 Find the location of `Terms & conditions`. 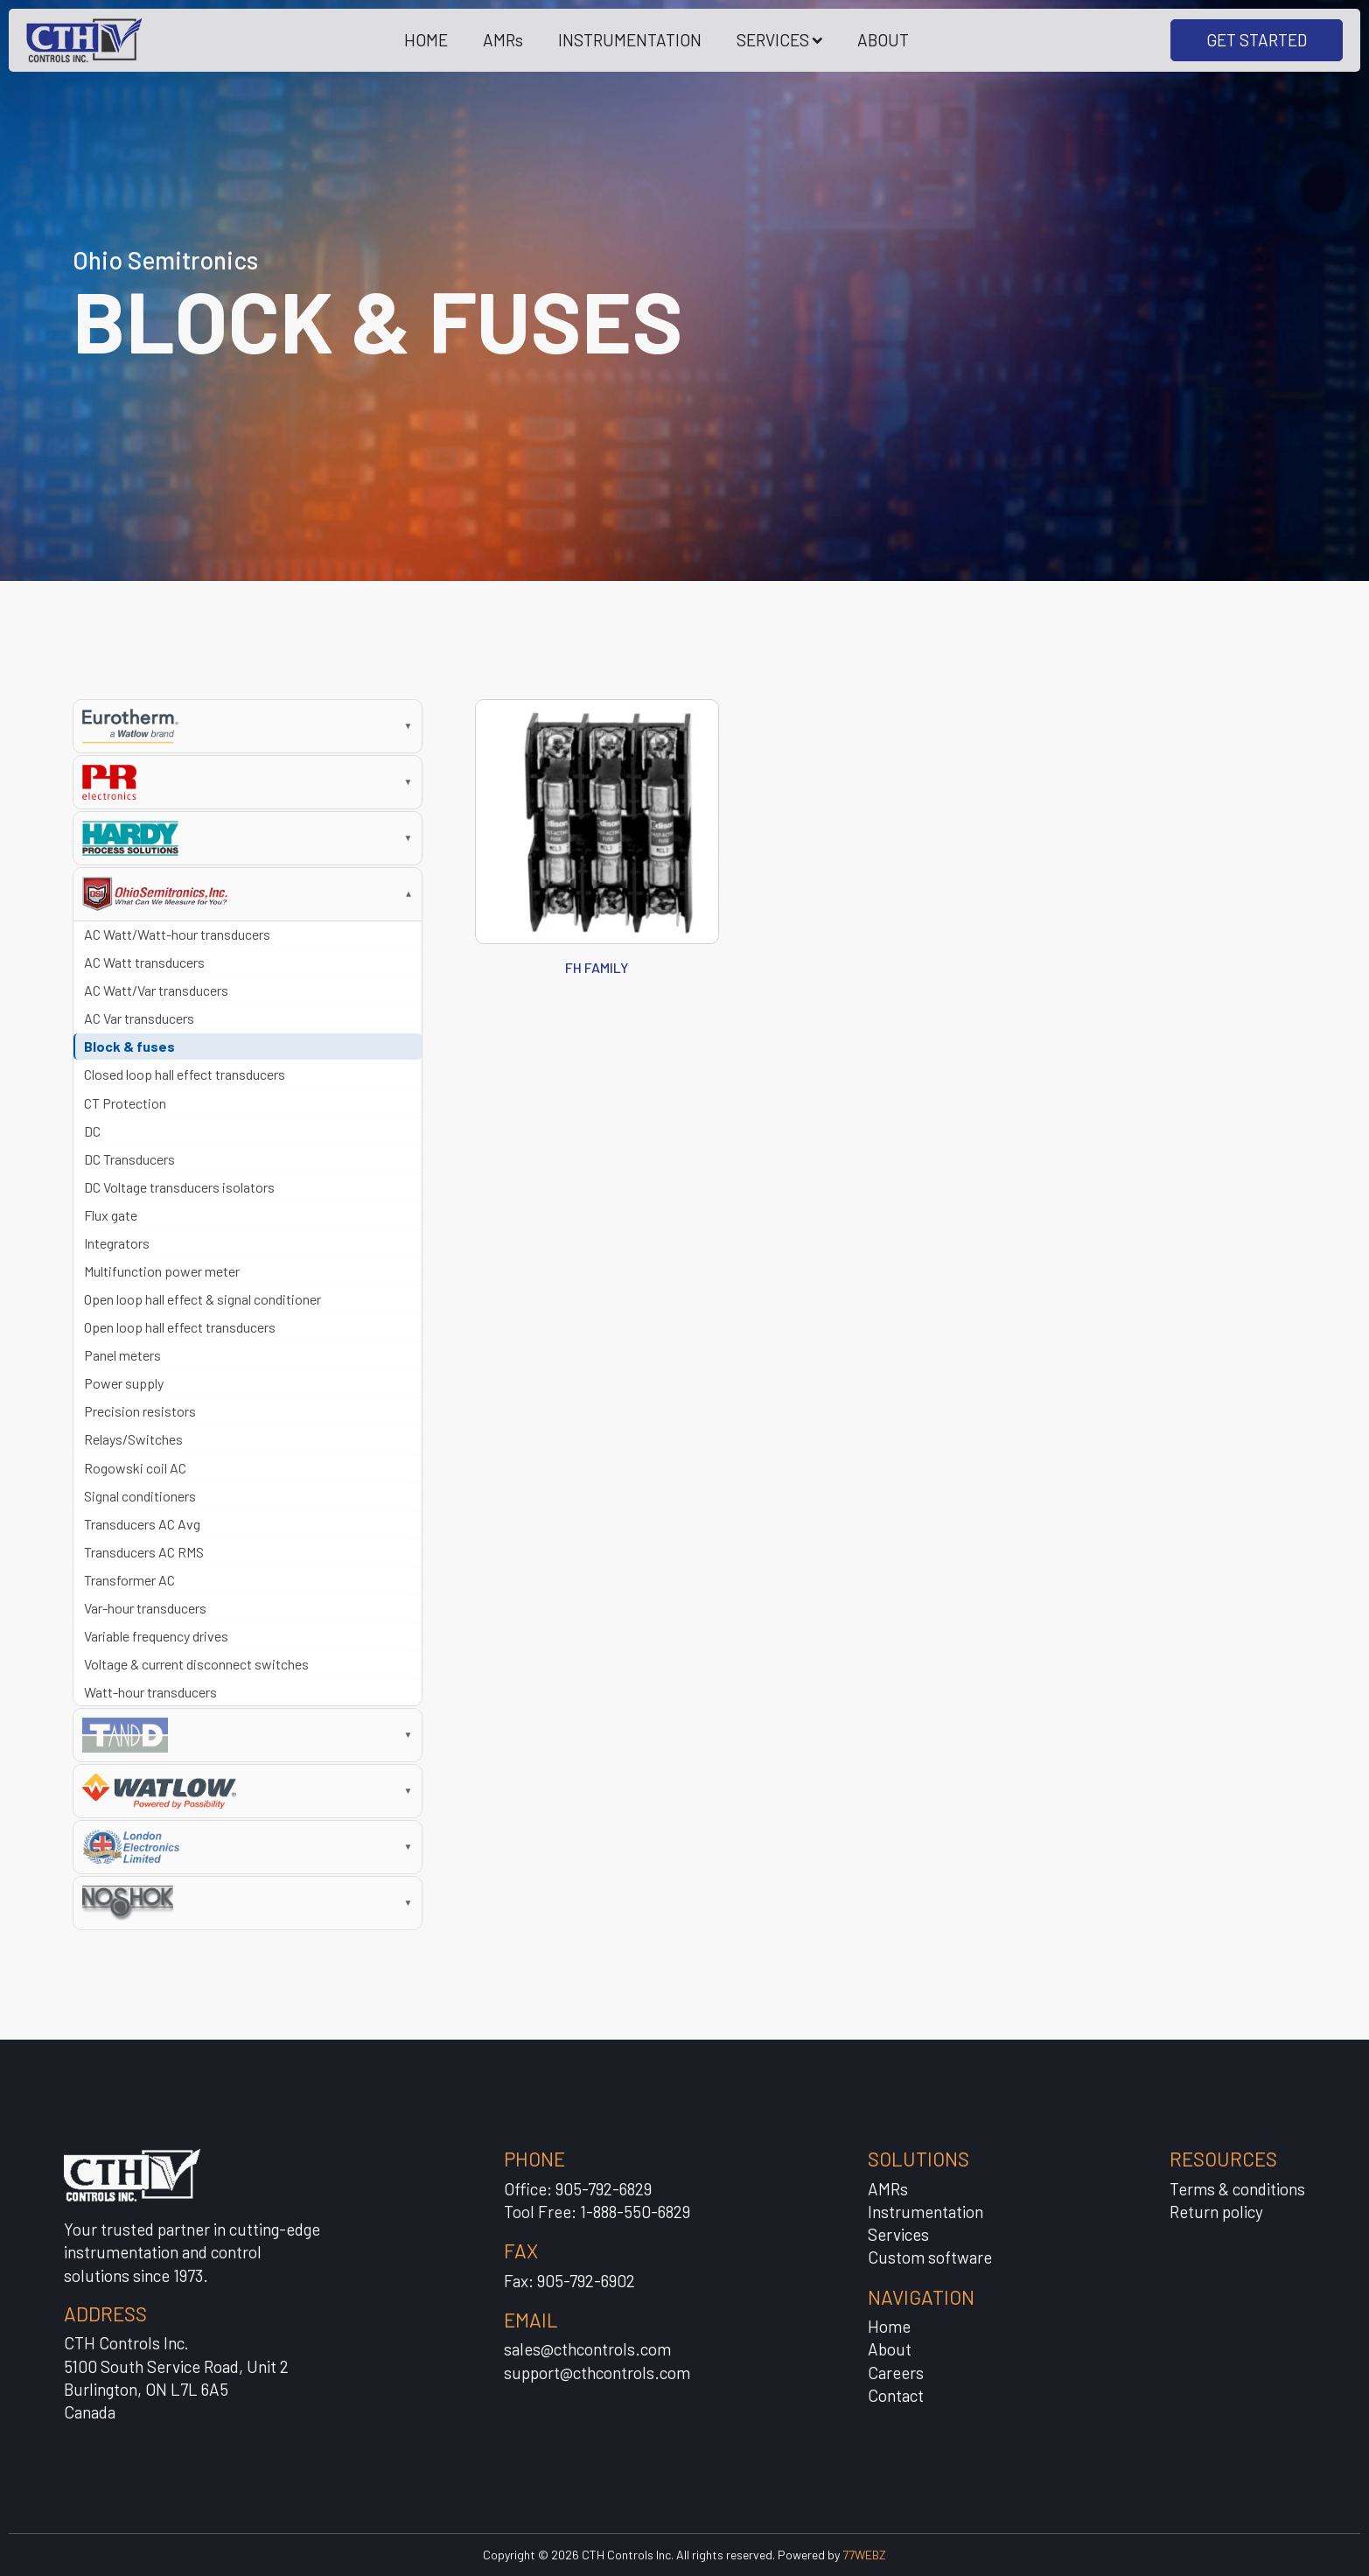

Terms & conditions is located at coordinates (1237, 2189).